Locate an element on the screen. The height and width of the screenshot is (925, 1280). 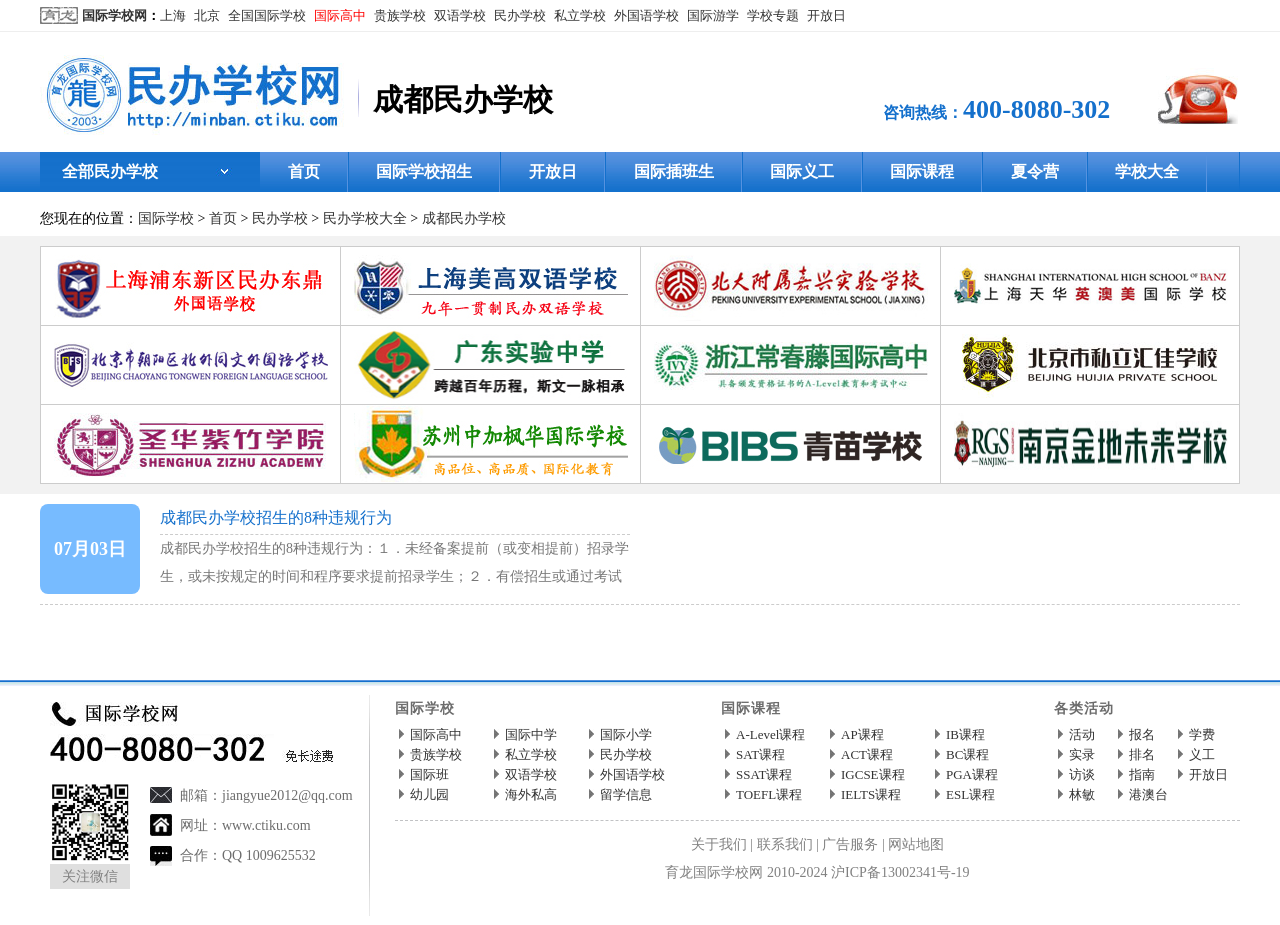
民办学校 is located at coordinates (520, 15).